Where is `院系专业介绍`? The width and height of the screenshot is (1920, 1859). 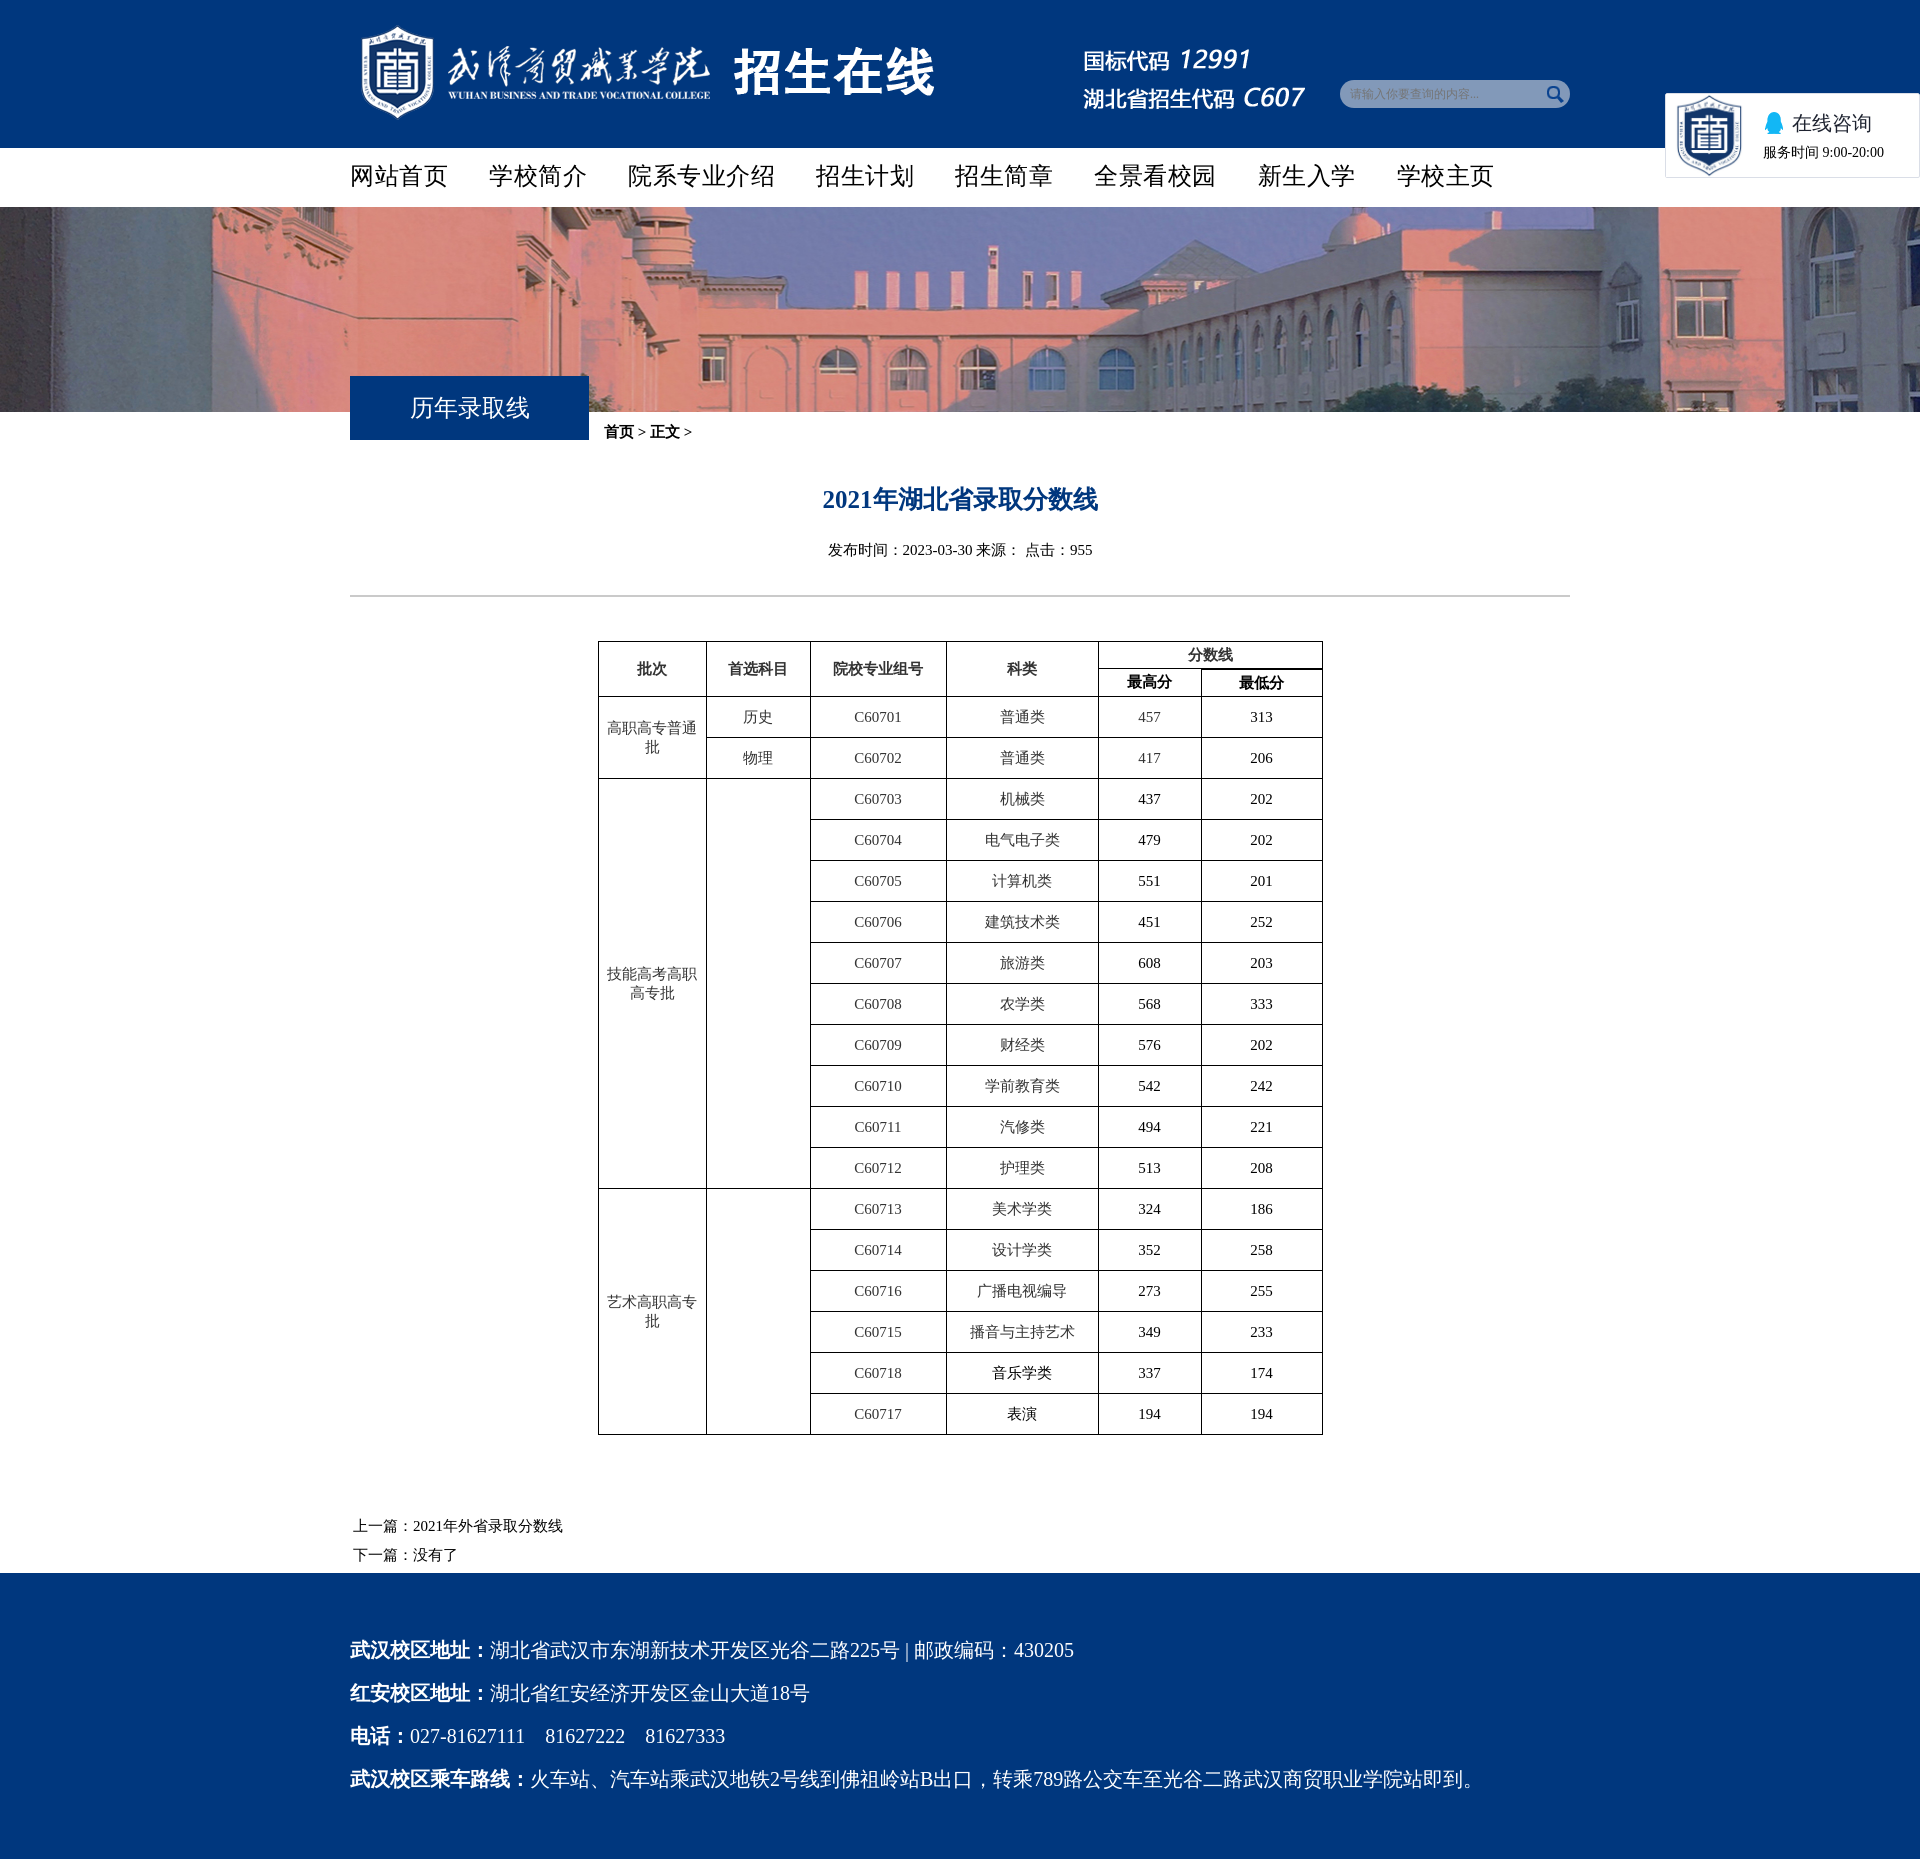
院系专业介绍 is located at coordinates (701, 175).